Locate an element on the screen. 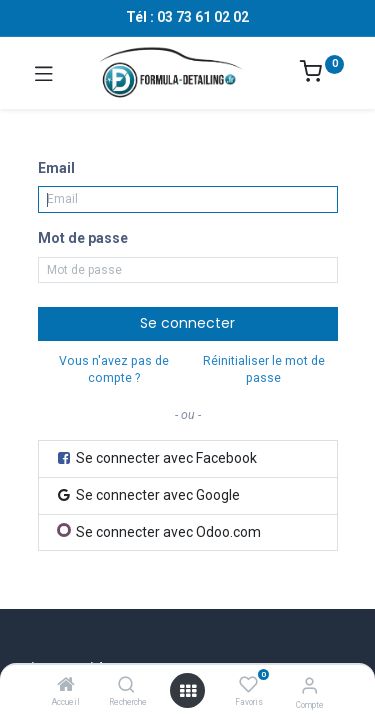 The height and width of the screenshot is (720, 375). Réinitialiser le mot de passe is located at coordinates (264, 369).